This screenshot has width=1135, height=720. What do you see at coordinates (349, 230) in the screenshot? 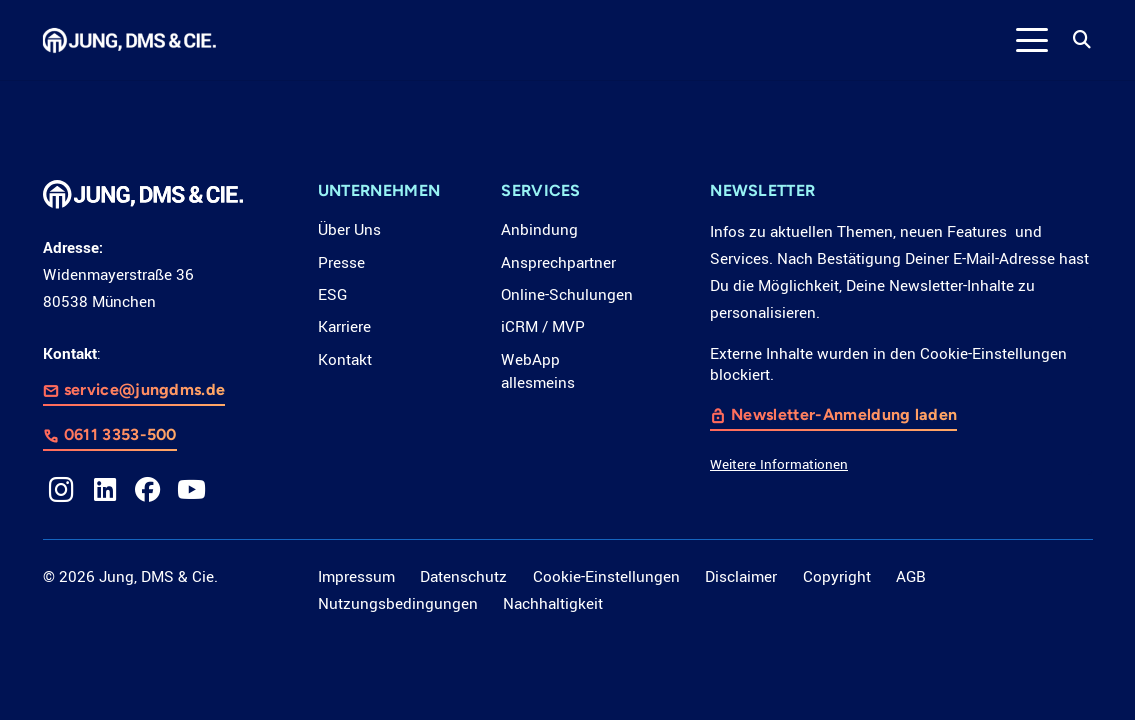
I see `Über Uns` at bounding box center [349, 230].